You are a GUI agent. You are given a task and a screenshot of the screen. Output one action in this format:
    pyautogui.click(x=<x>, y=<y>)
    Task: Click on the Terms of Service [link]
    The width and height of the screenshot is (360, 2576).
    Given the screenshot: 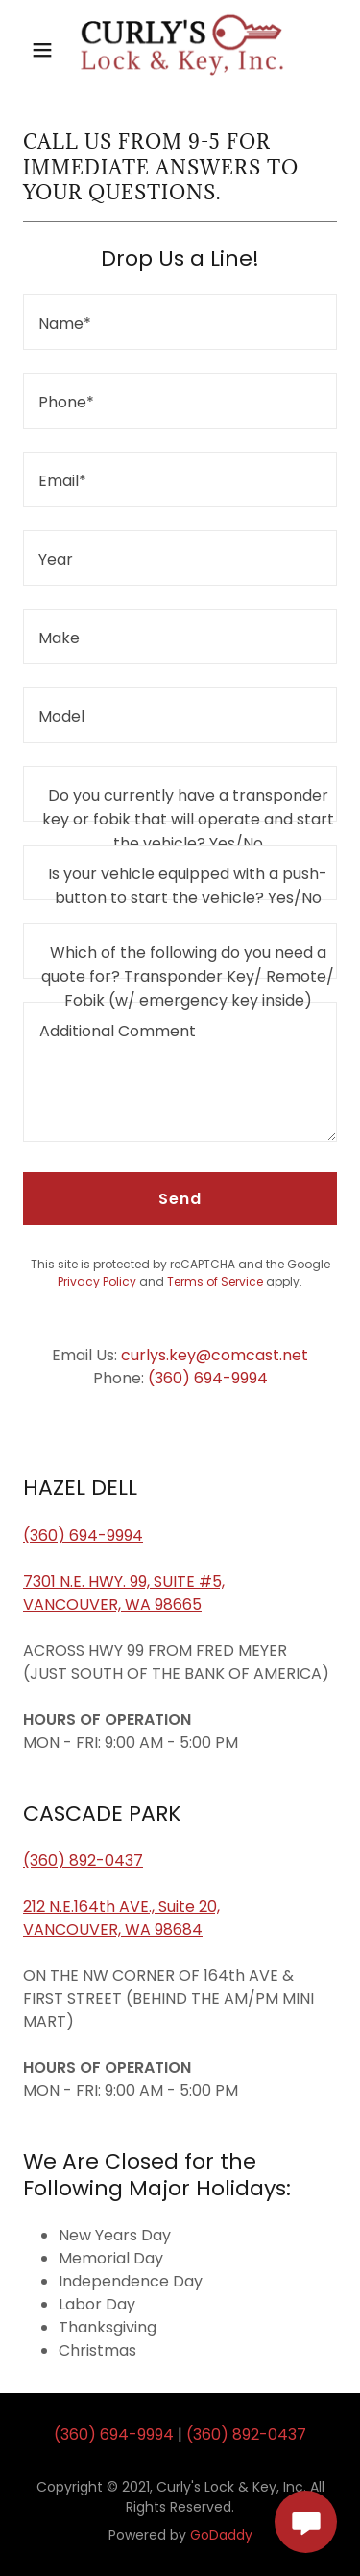 What is the action you would take?
    pyautogui.click(x=215, y=1281)
    